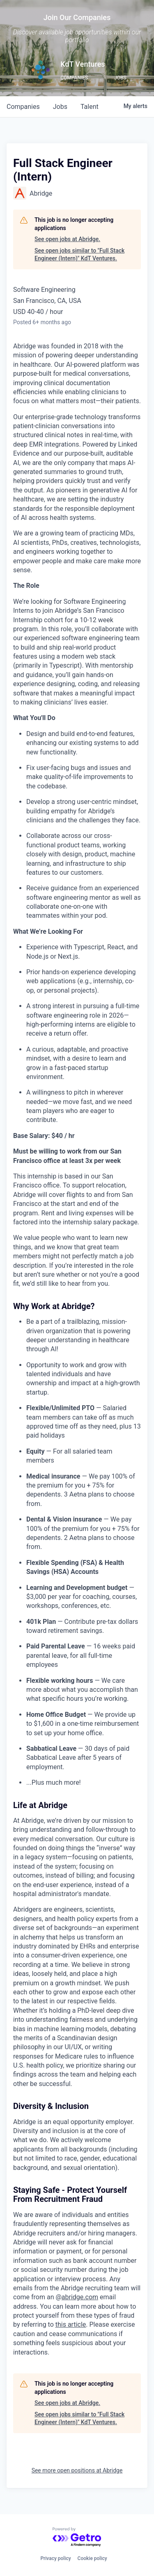 The image size is (154, 2576). I want to click on See open jobs at Abridge., so click(67, 239).